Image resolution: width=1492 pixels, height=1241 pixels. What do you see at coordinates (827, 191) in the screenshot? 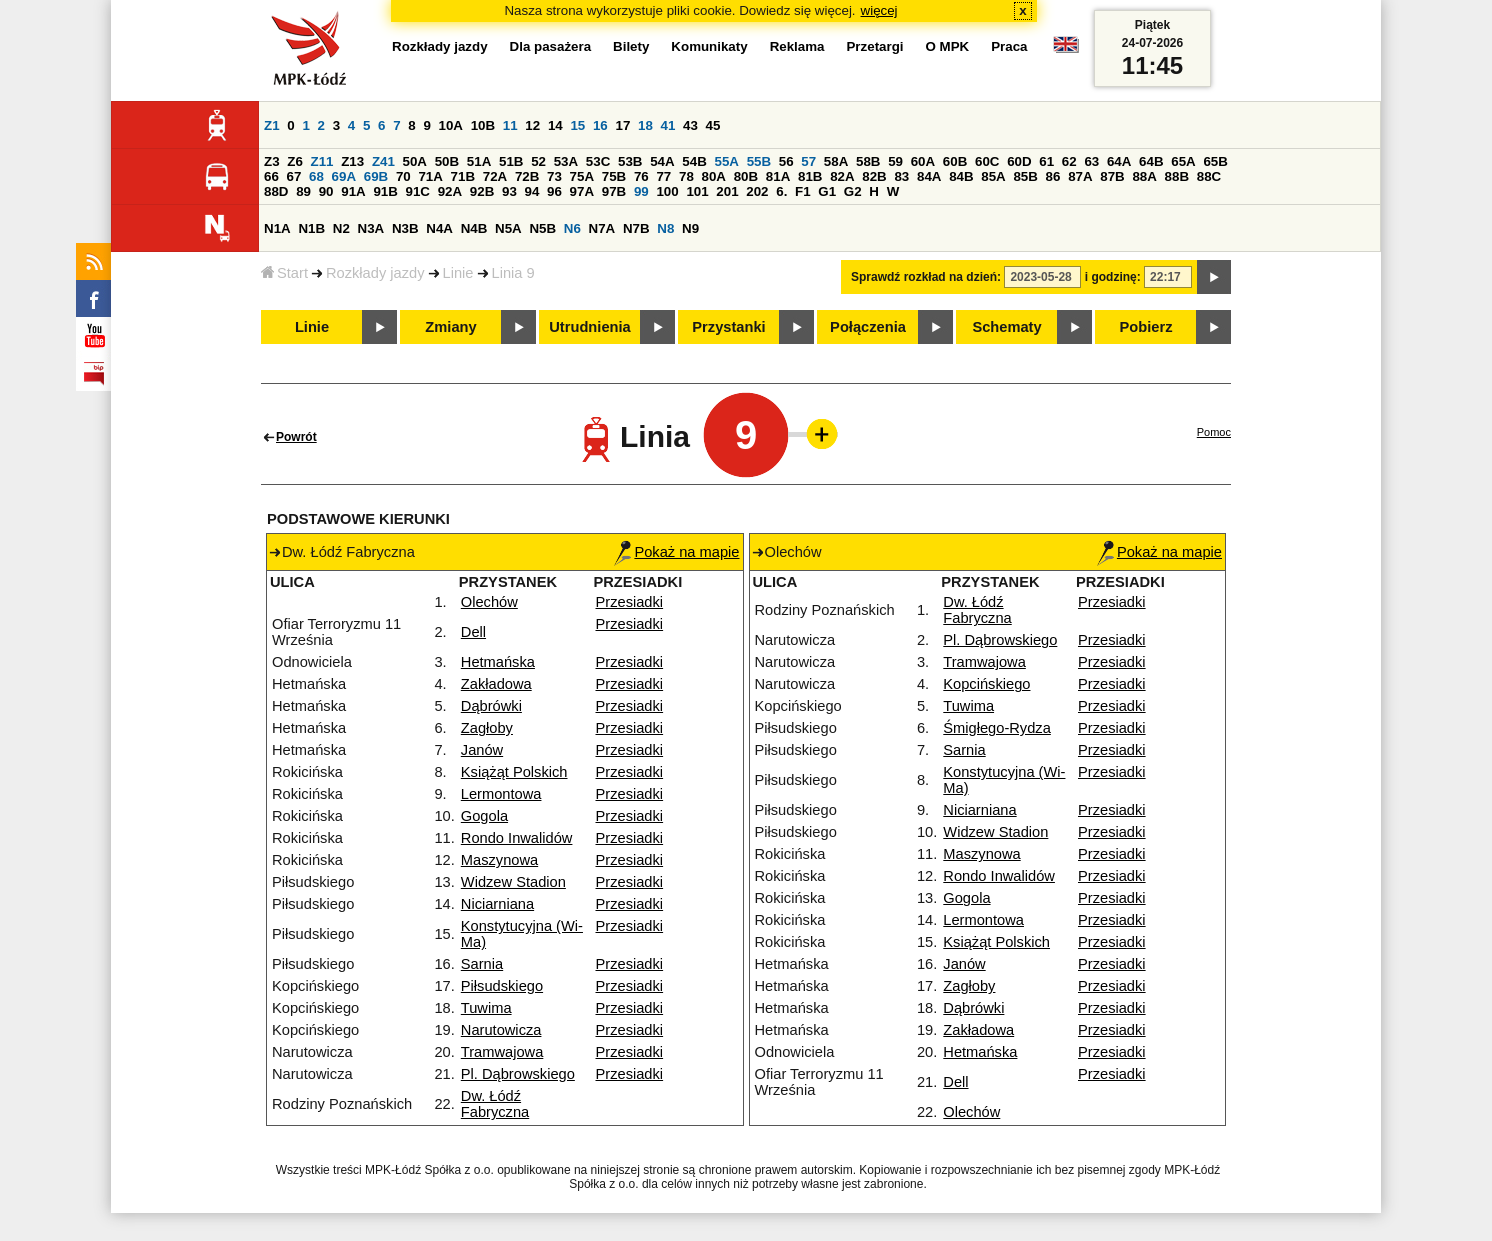
I see `G1` at bounding box center [827, 191].